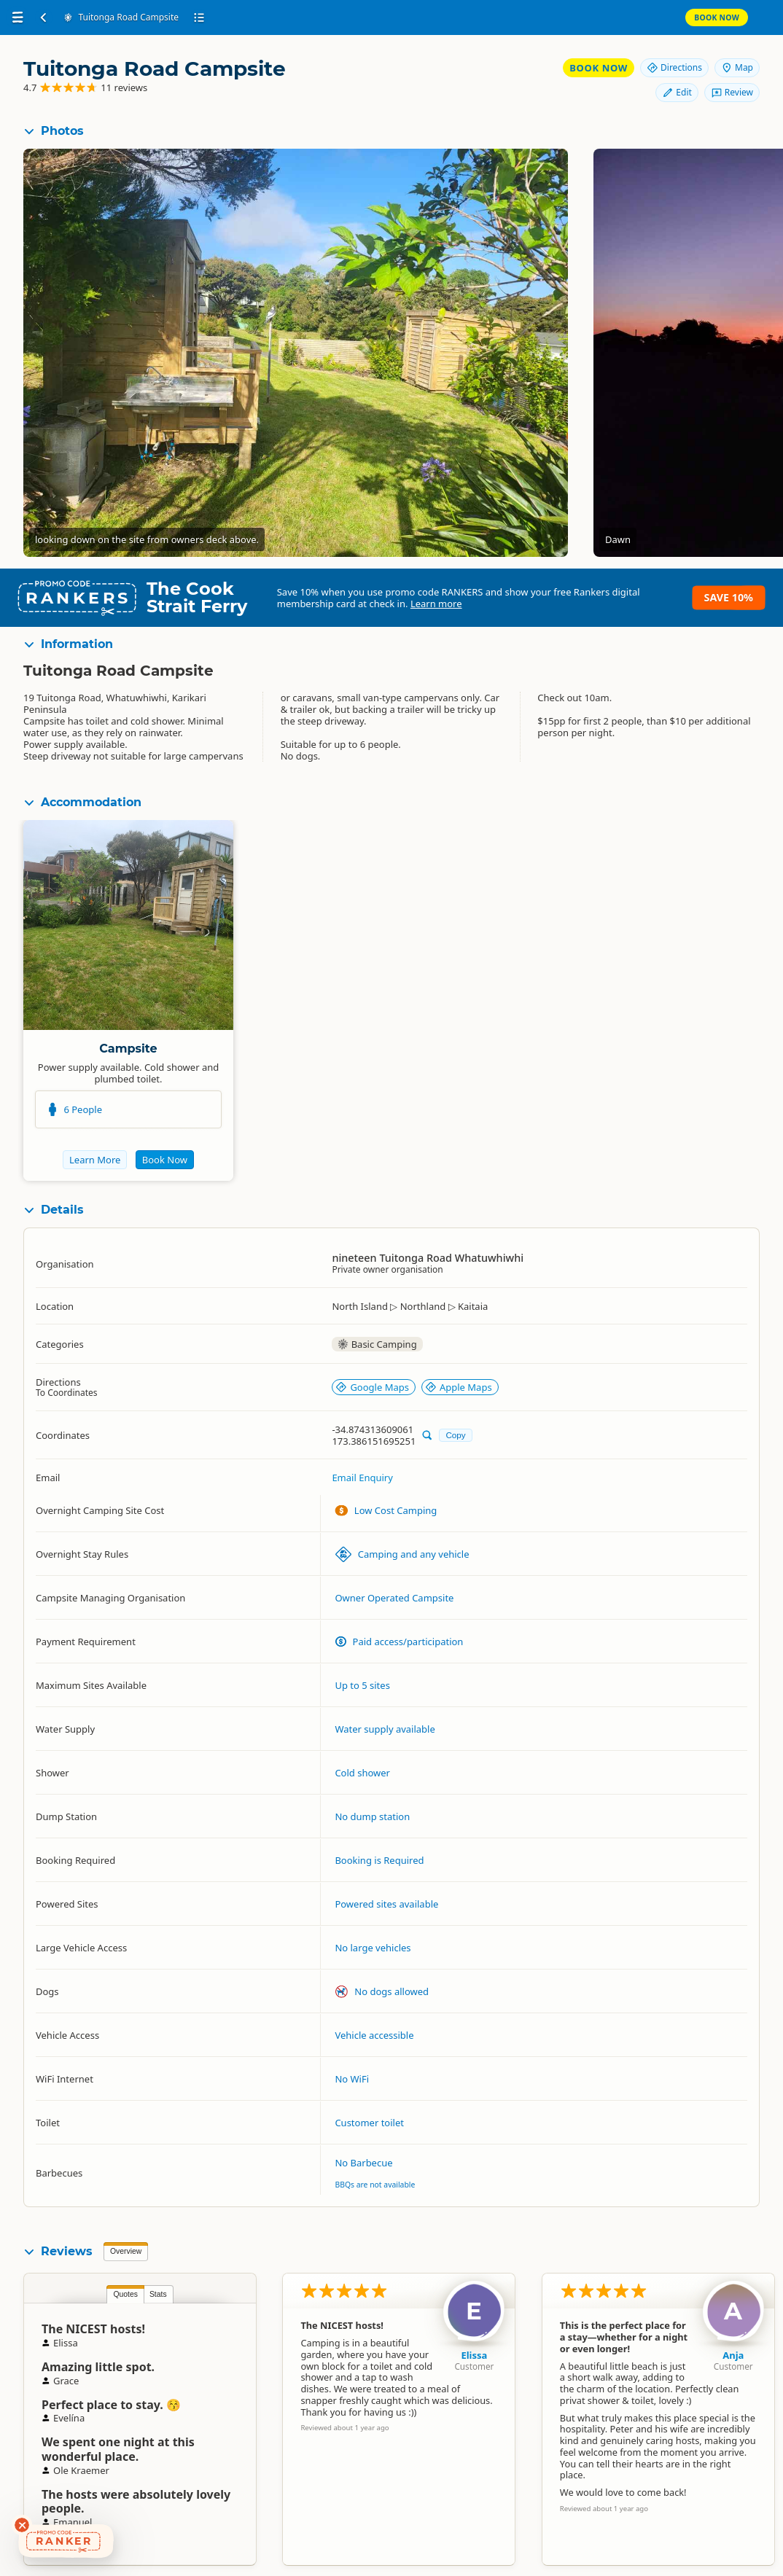 This screenshot has height=2576, width=783. I want to click on Edit, so click(676, 92).